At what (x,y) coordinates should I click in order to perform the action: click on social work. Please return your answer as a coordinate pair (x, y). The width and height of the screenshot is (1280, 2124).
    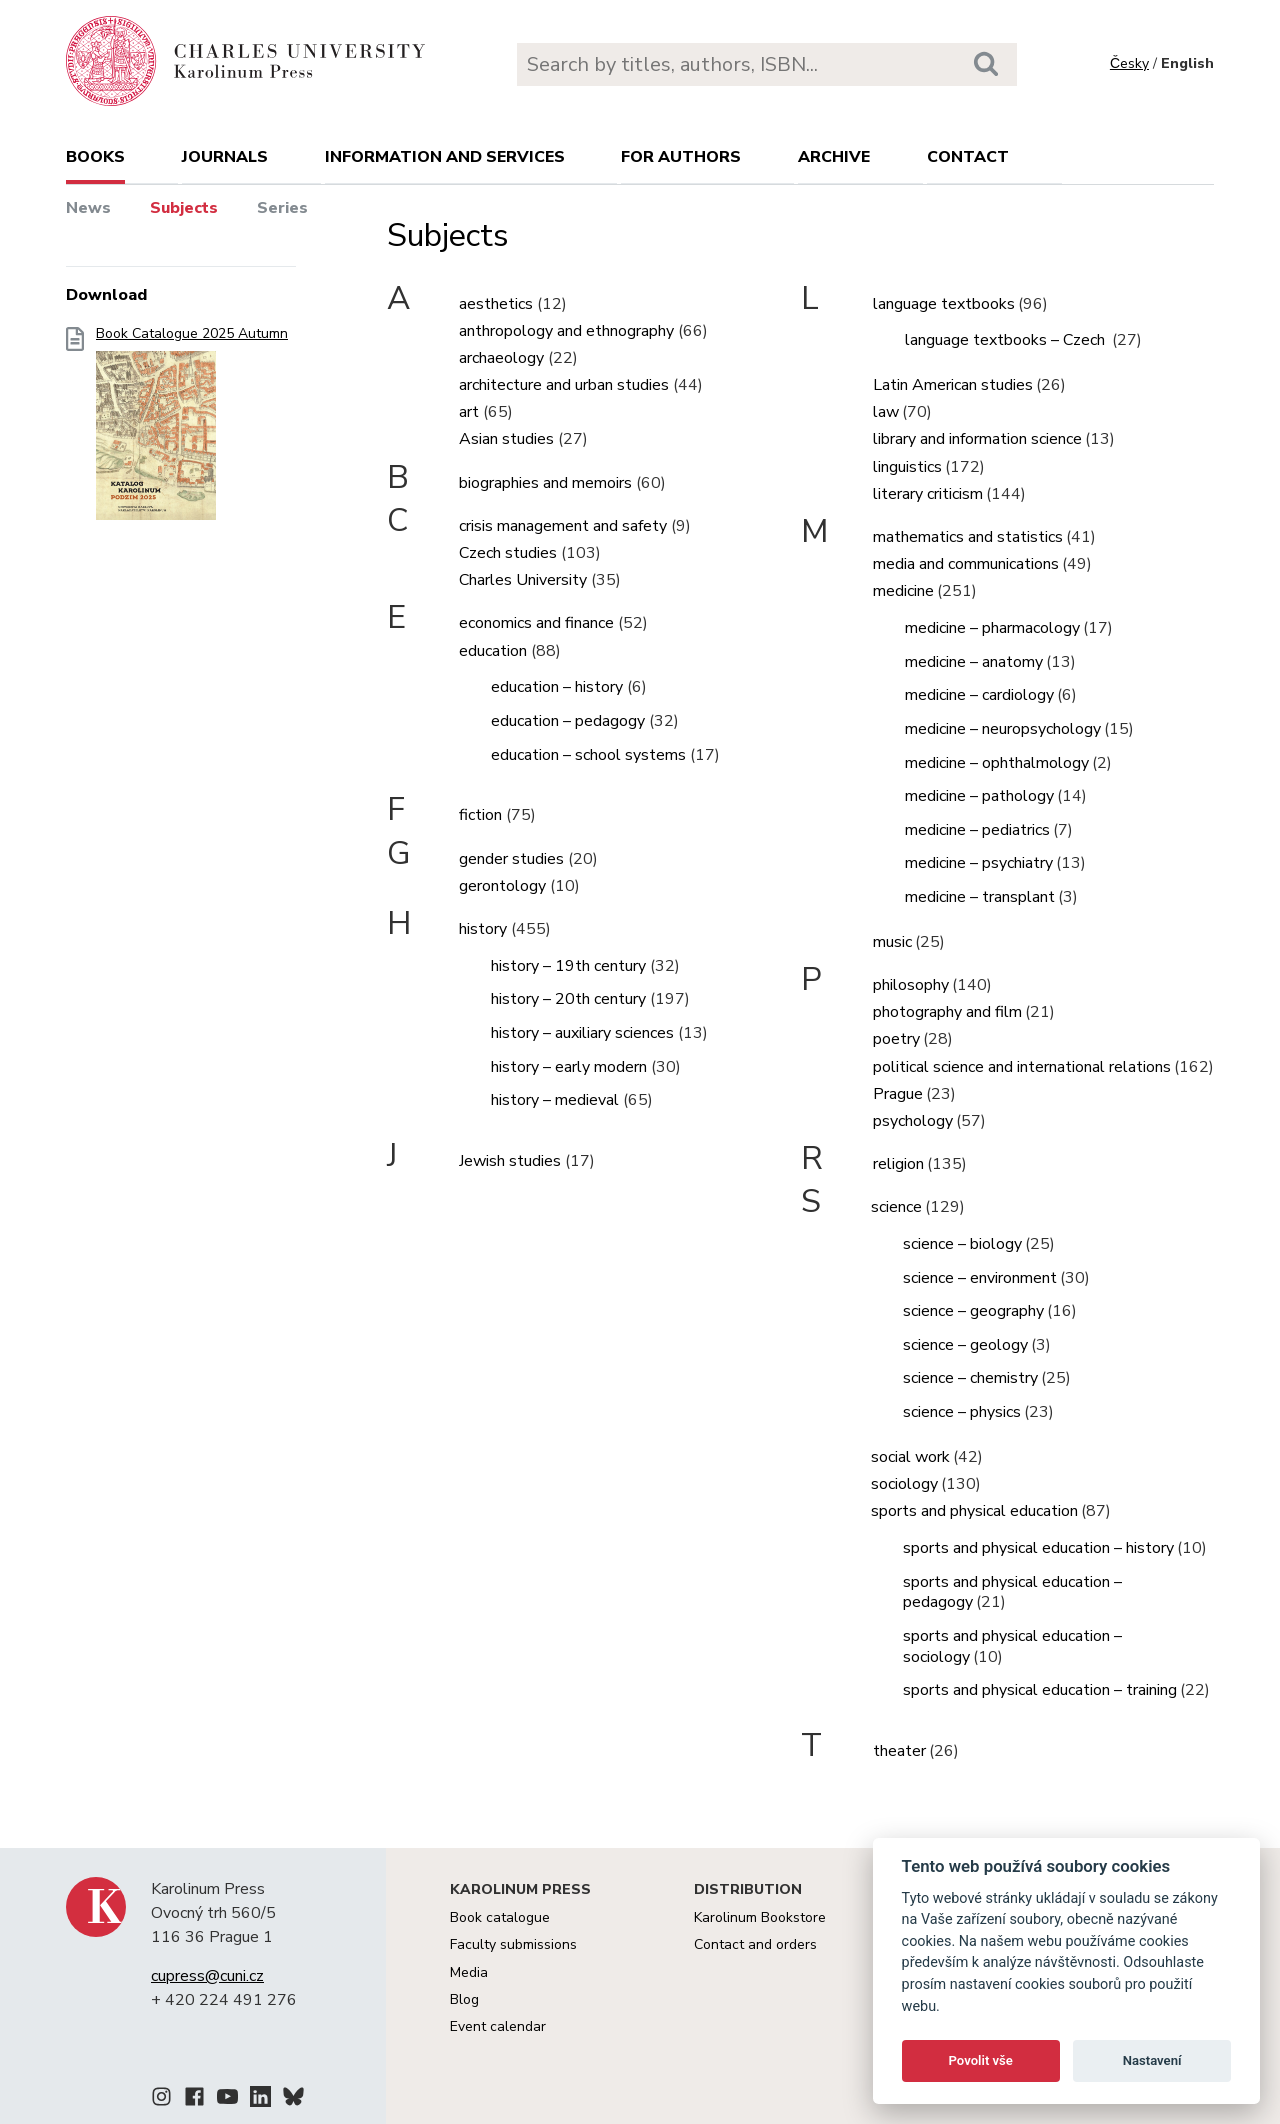
    Looking at the image, I should click on (910, 1457).